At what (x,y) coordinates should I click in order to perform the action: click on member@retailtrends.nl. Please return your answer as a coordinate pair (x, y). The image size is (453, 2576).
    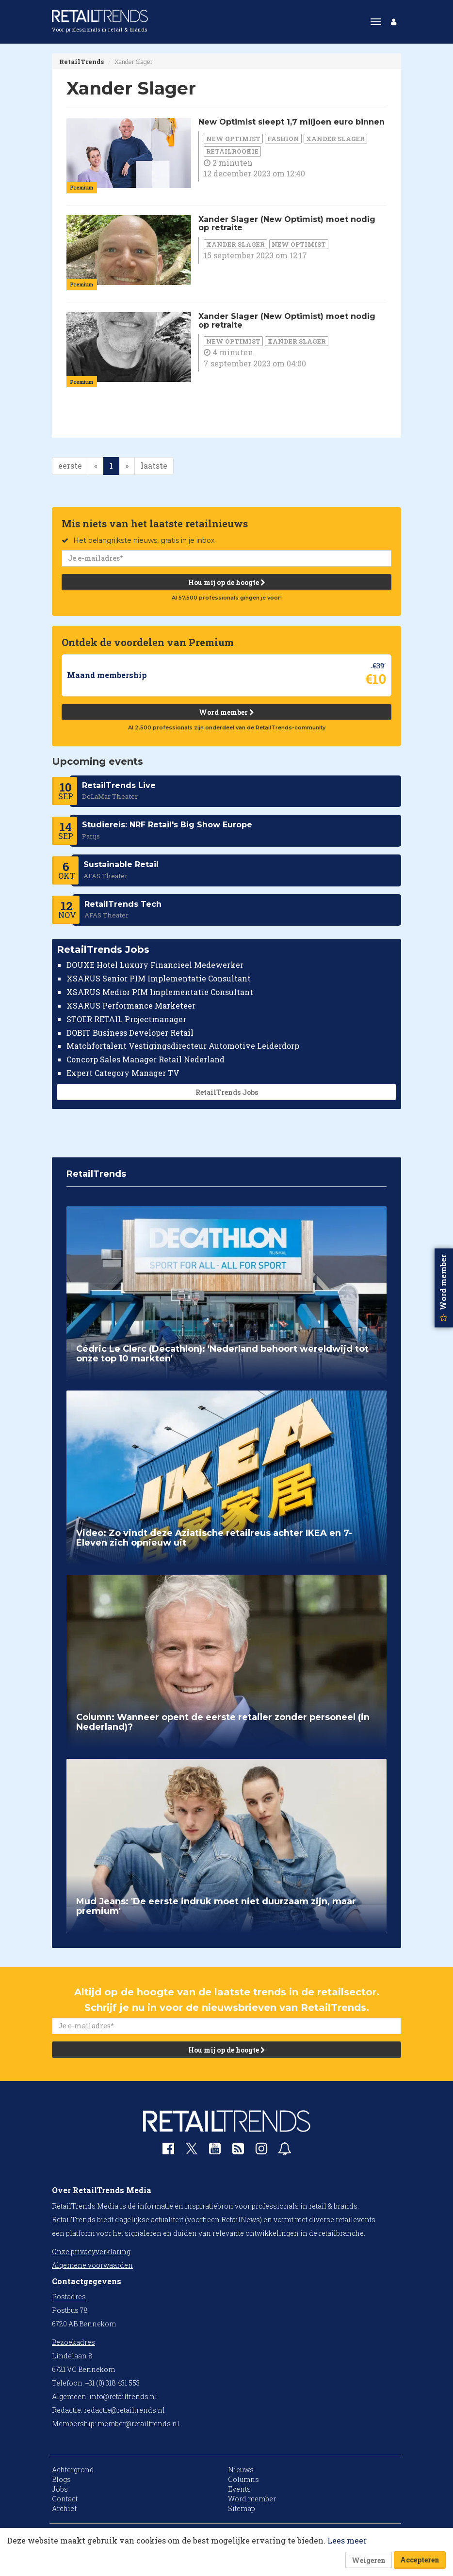
    Looking at the image, I should click on (138, 2423).